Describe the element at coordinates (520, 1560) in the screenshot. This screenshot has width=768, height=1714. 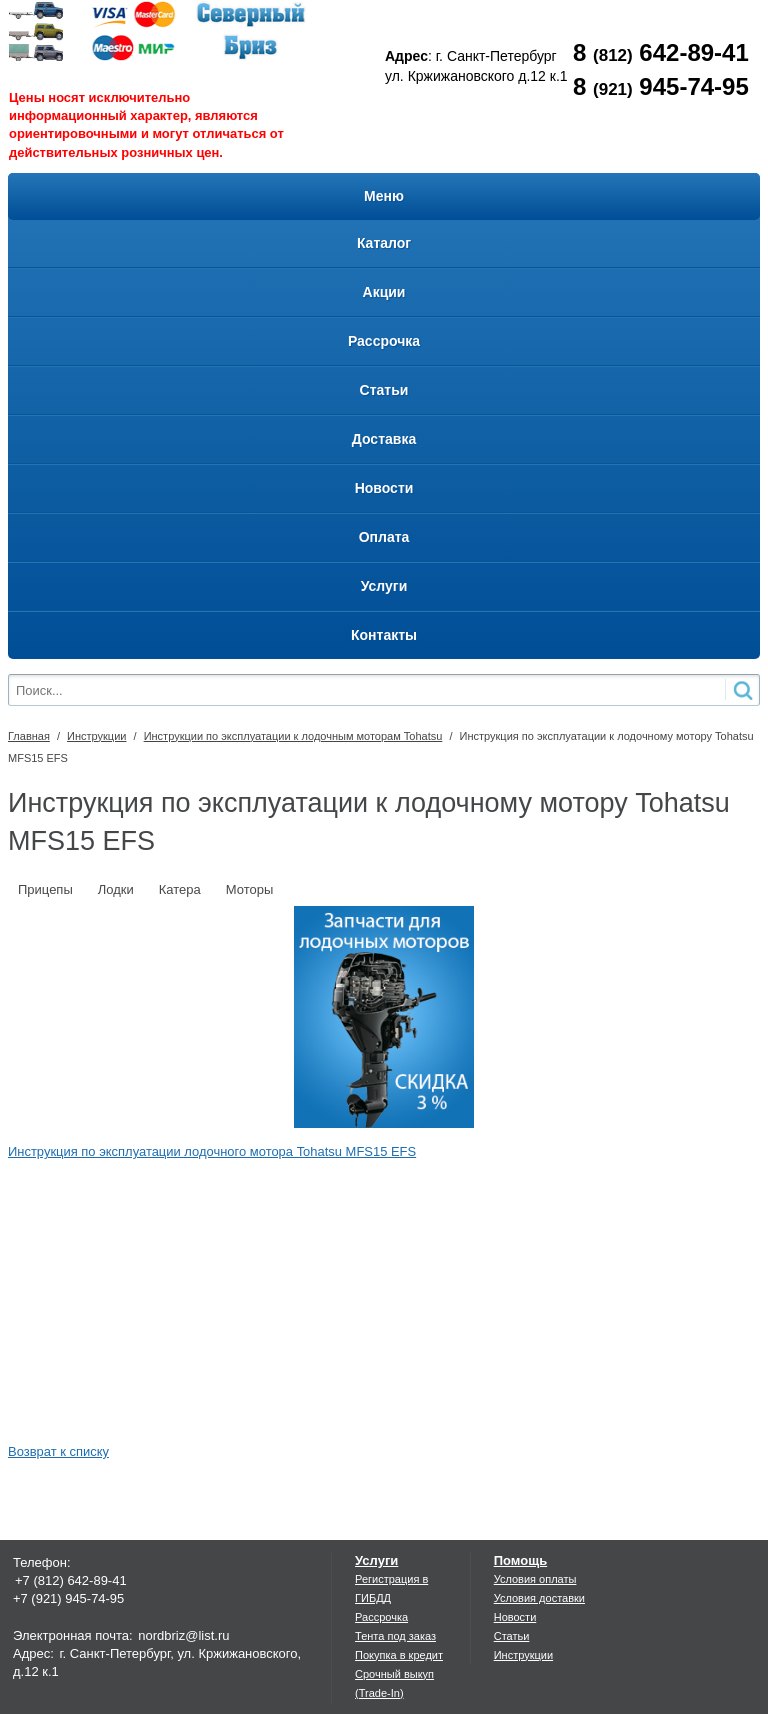
I see `Помощь` at that location.